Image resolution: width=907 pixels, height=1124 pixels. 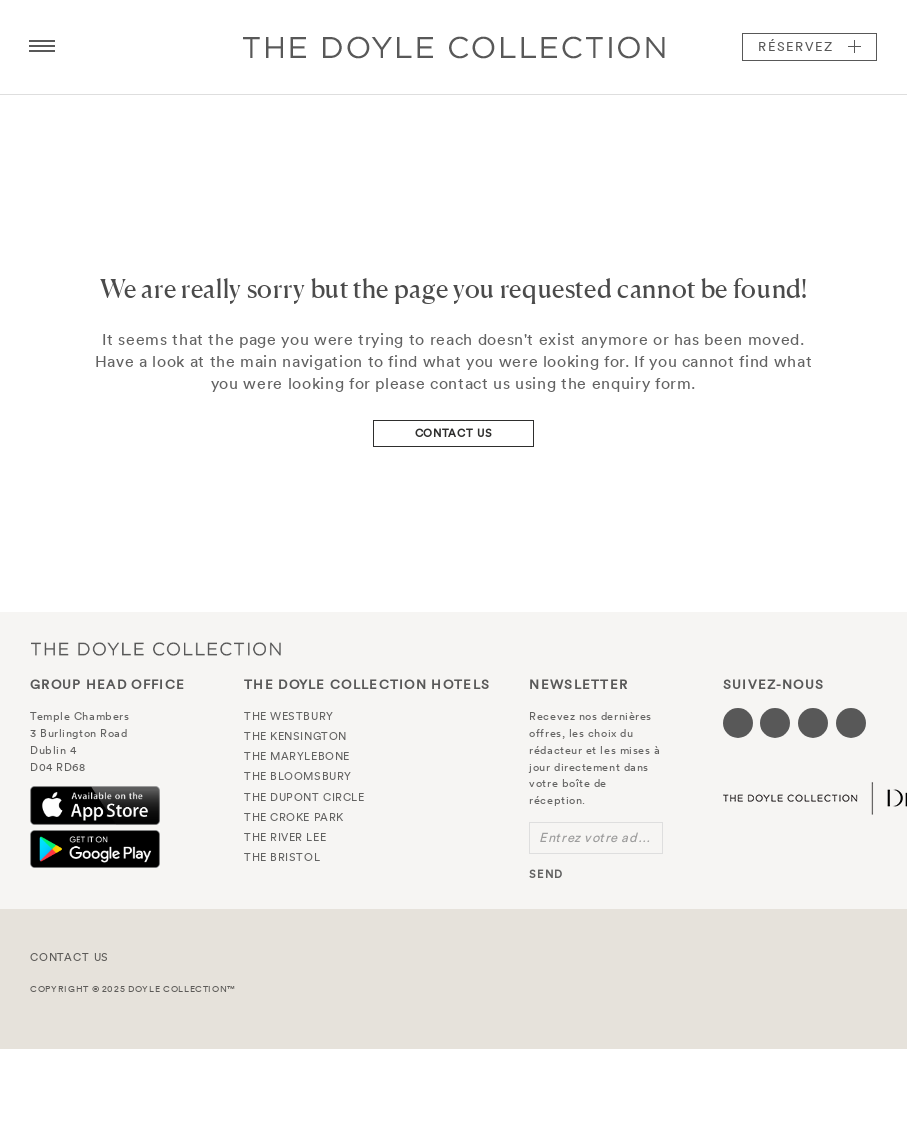 I want to click on The Croke Park, so click(x=294, y=817).